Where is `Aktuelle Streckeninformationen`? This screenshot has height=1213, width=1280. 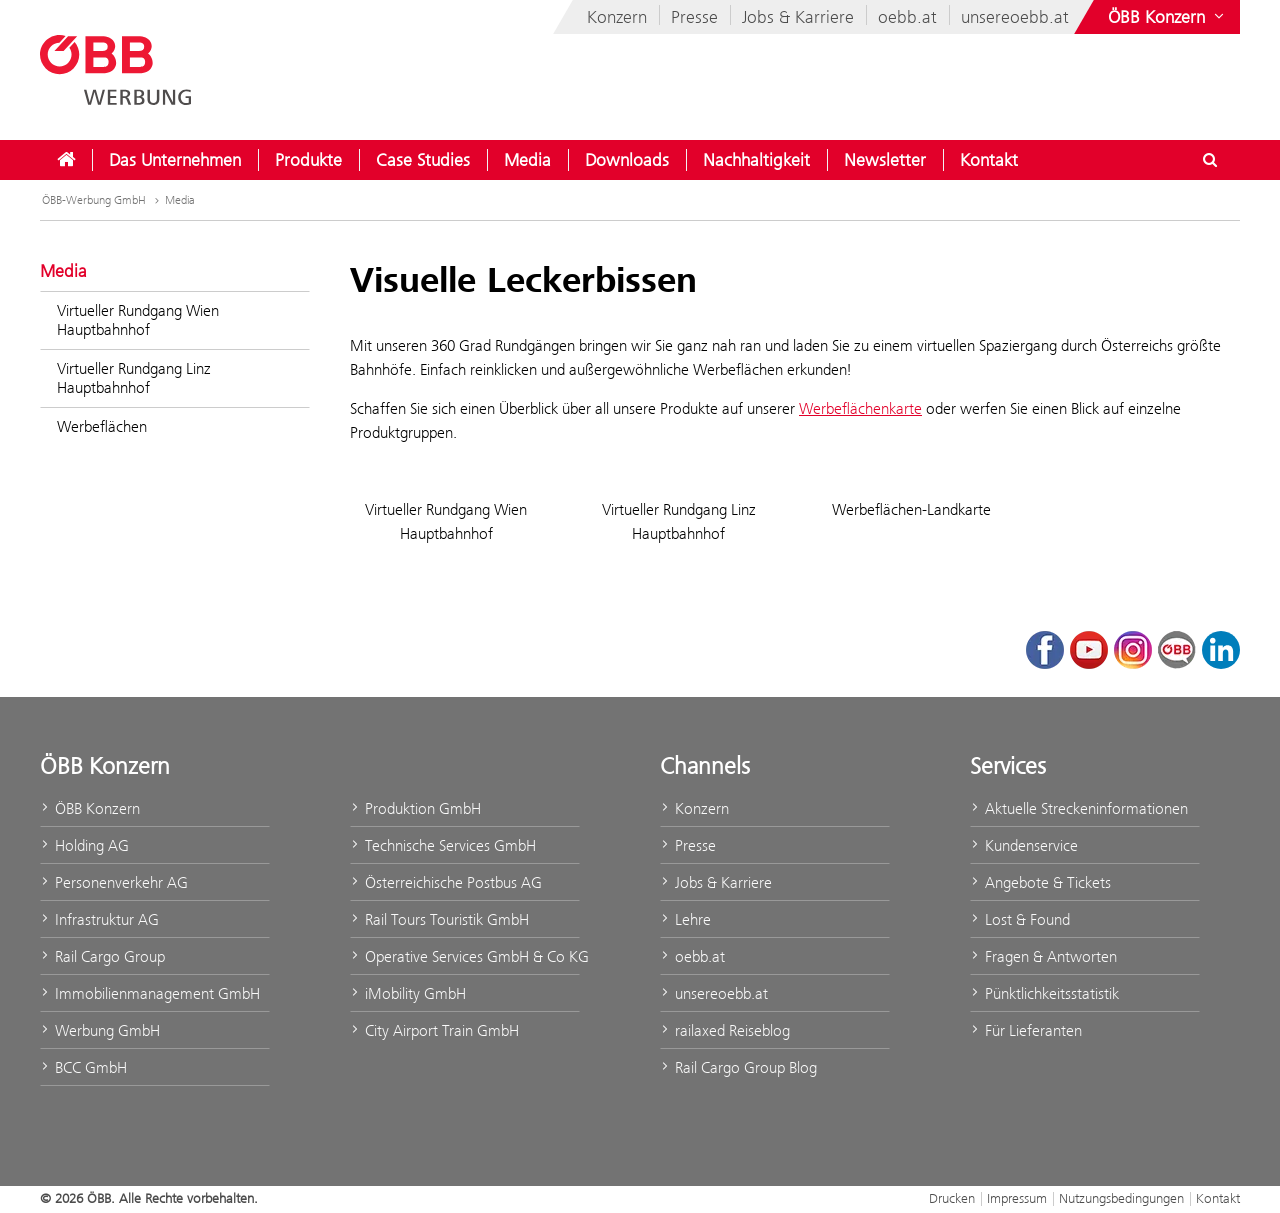
Aktuelle Streckeninformationen is located at coordinates (1079, 808).